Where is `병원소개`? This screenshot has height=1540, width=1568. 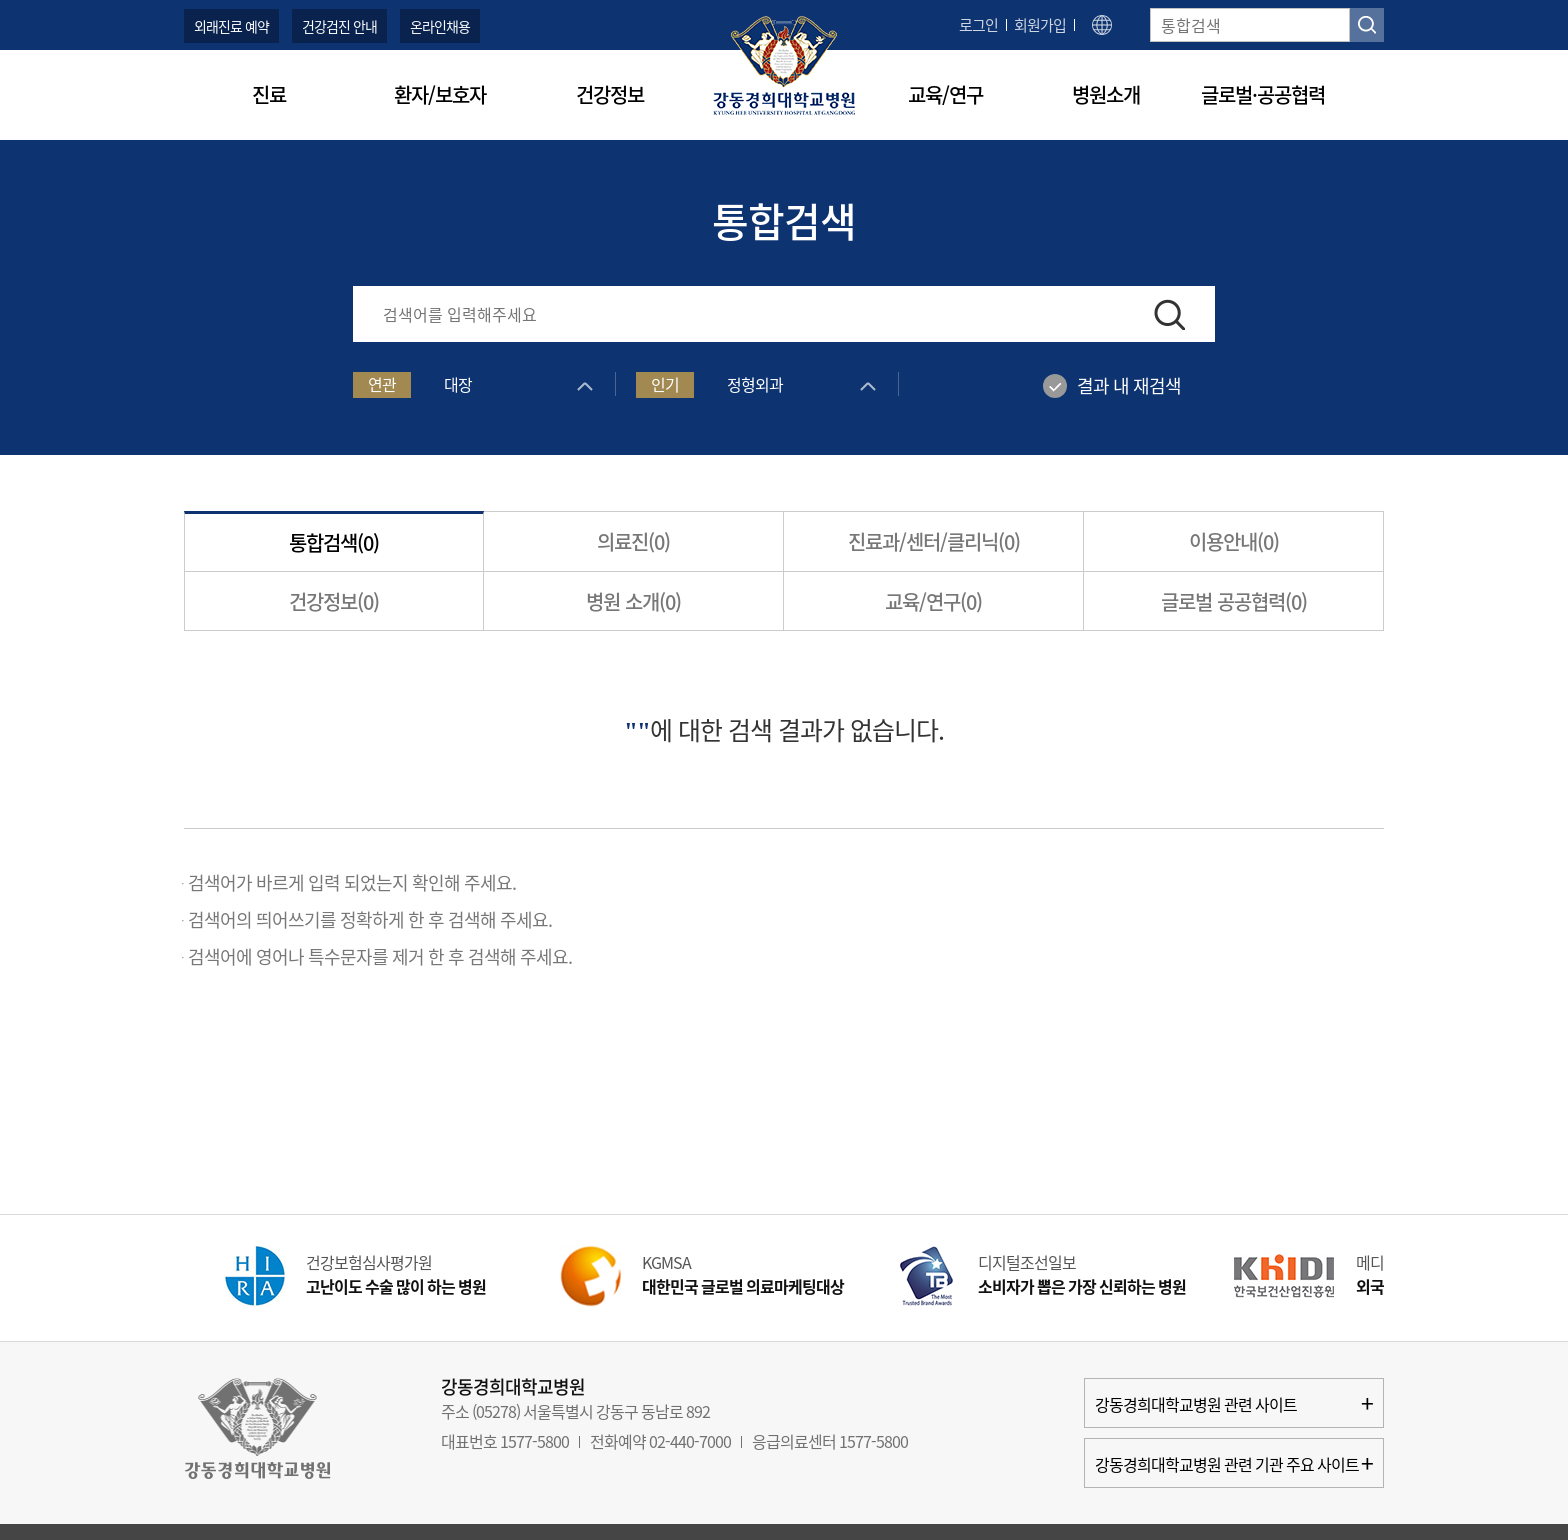 병원소개 is located at coordinates (1106, 94).